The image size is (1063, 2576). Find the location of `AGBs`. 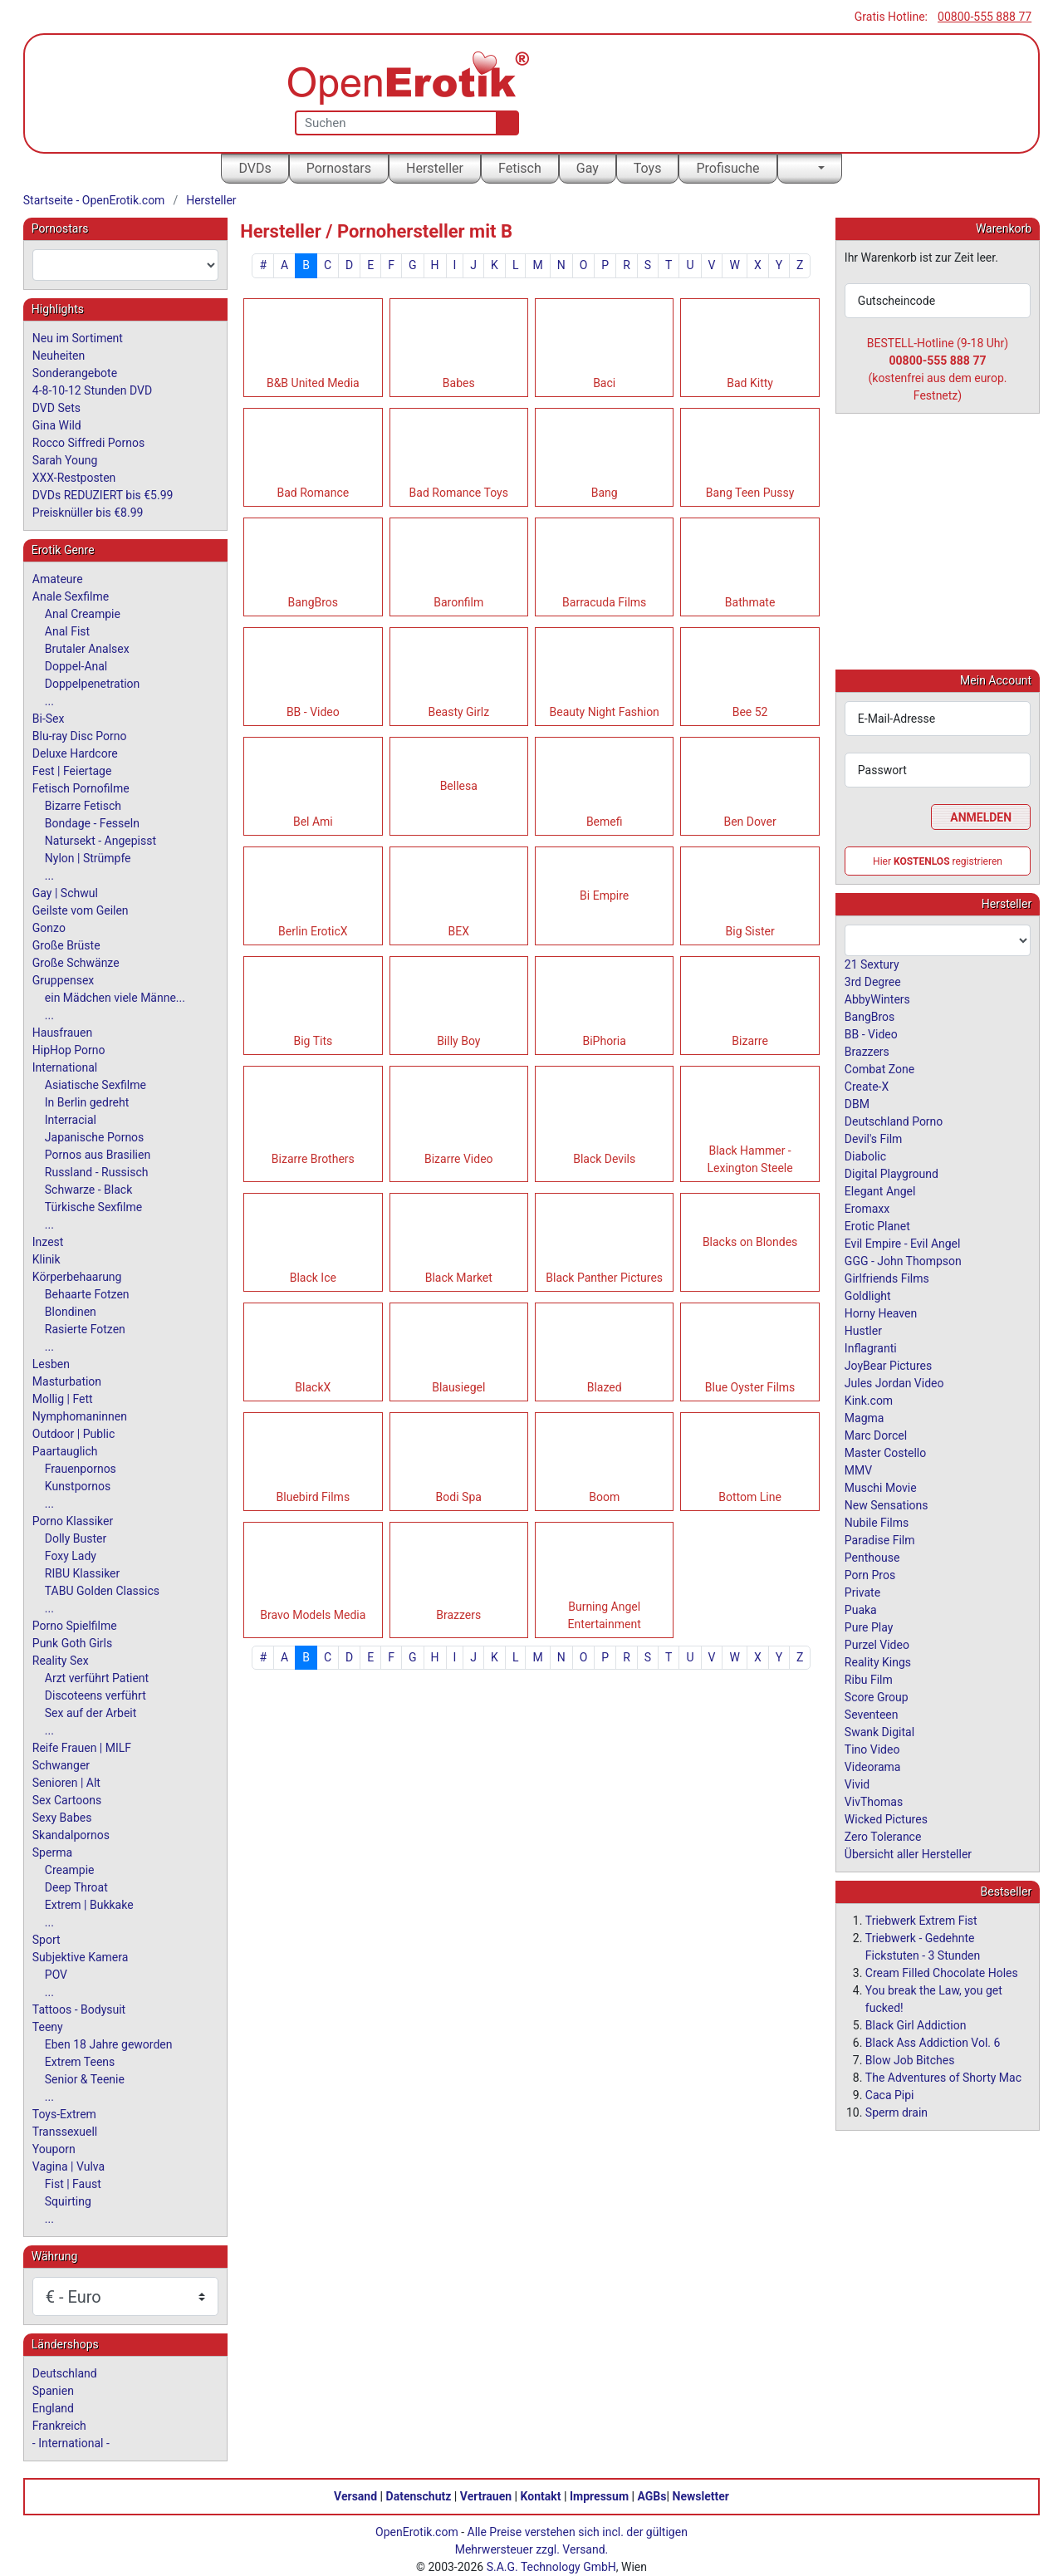

AGBs is located at coordinates (652, 2496).